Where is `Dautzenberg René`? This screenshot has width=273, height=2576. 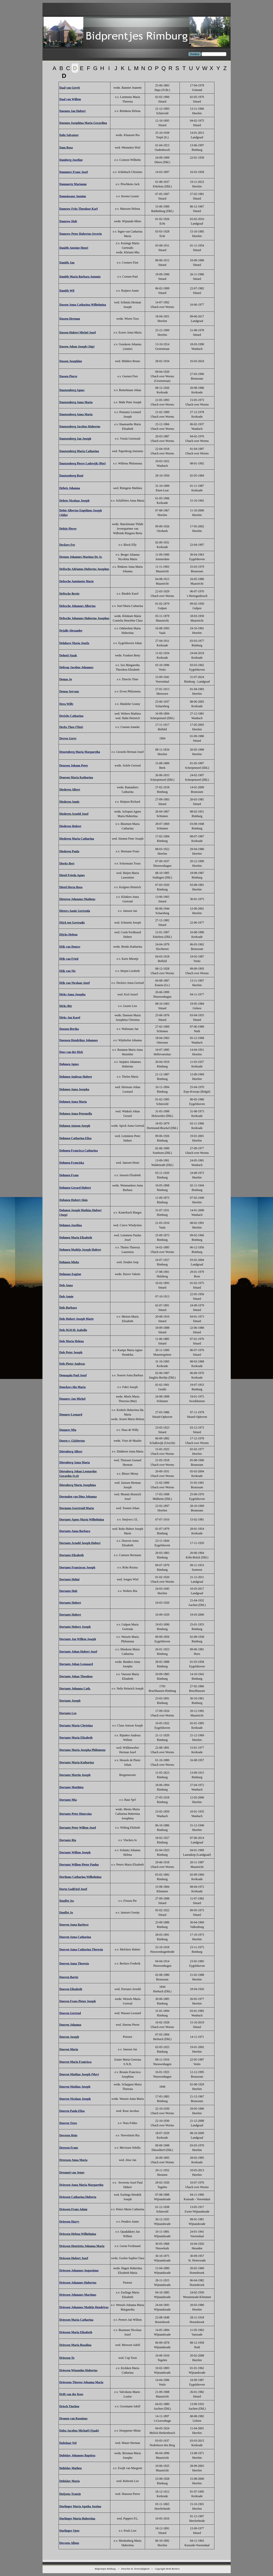
Dautzenberg René is located at coordinates (71, 475).